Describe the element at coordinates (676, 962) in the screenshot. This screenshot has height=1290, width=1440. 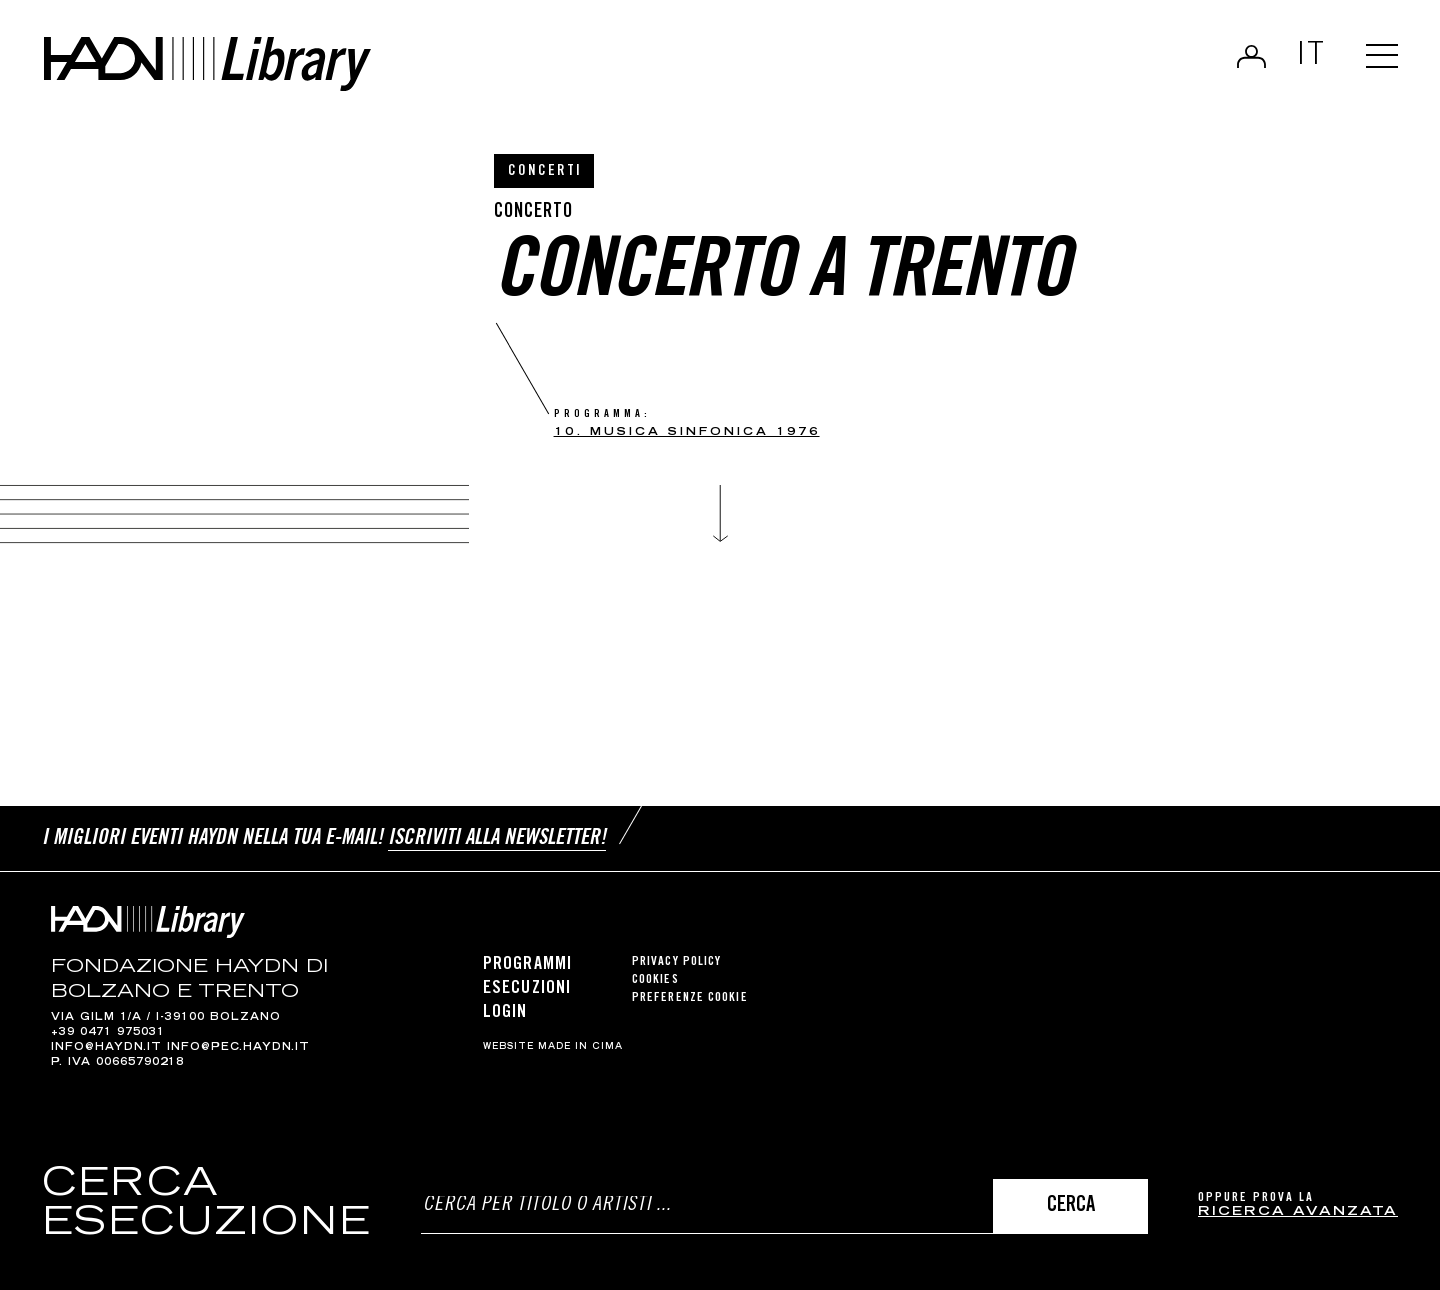
I see `Privacy Policy` at that location.